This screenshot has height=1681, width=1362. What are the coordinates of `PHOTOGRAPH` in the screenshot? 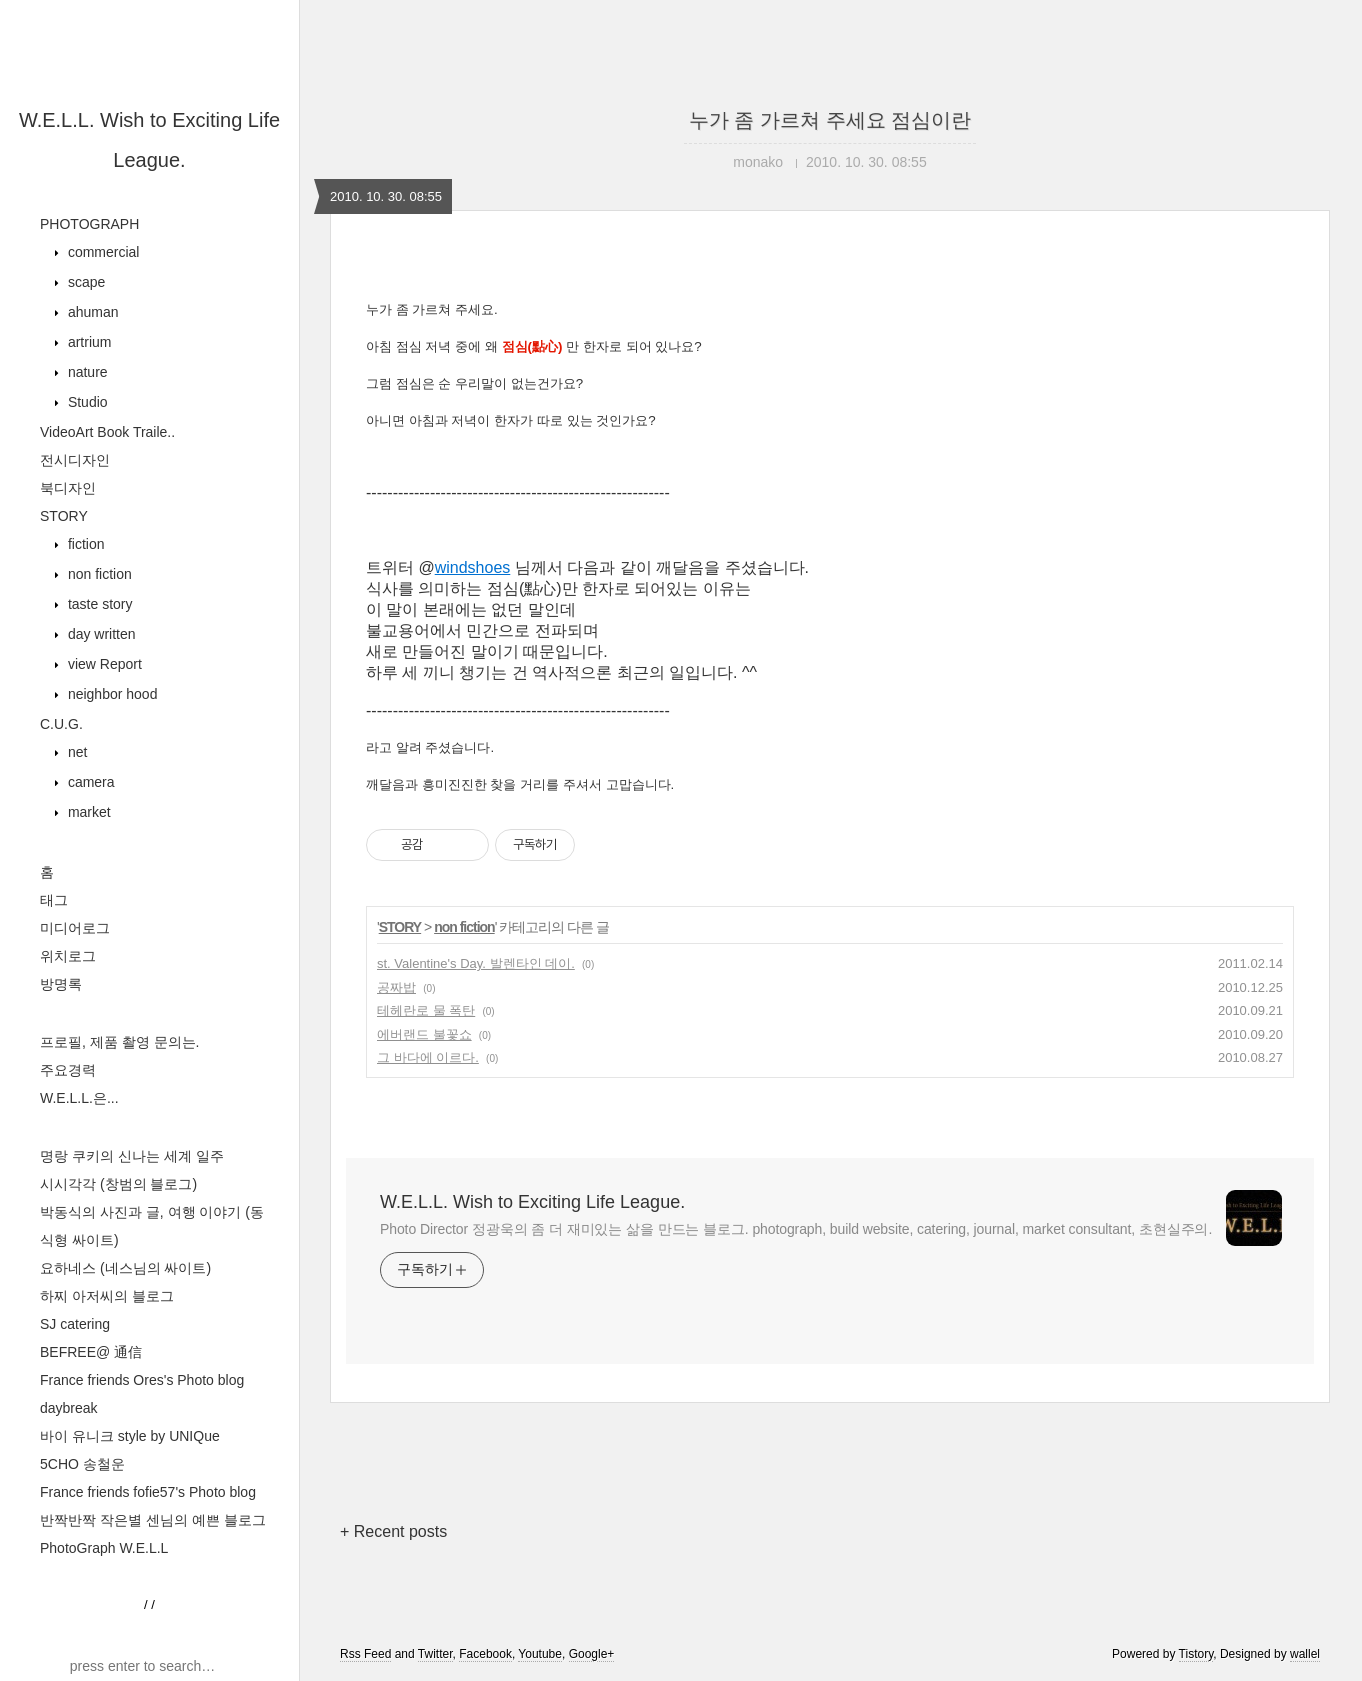 It's located at (89, 224).